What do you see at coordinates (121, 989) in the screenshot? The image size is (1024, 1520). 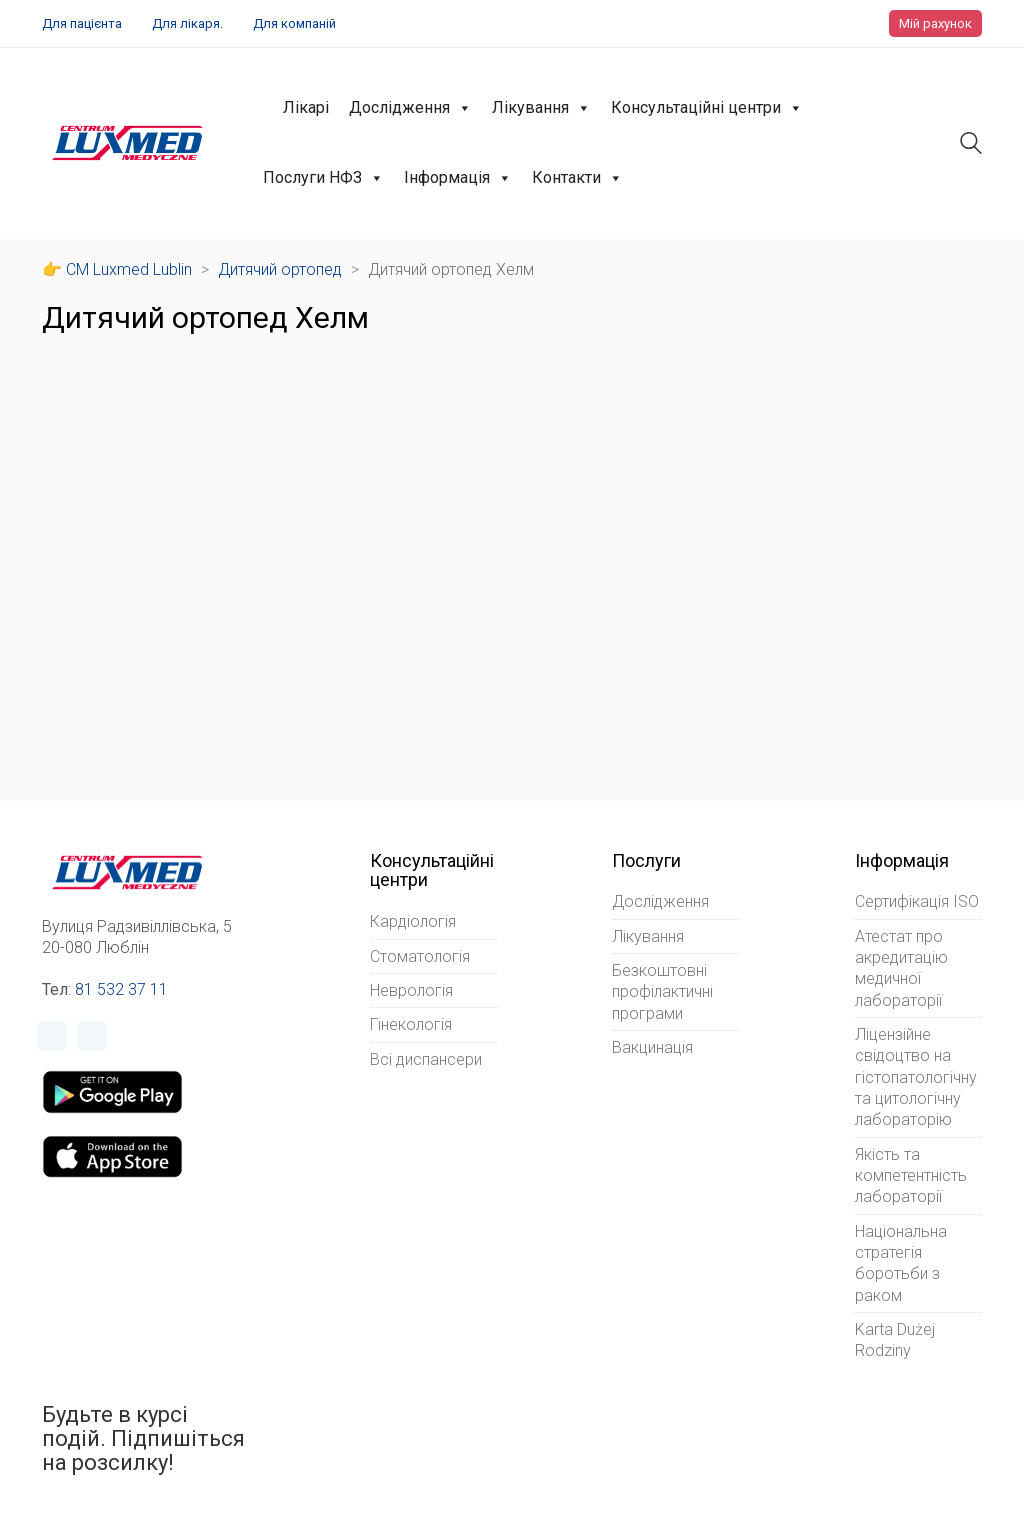 I see `81 532 37 11` at bounding box center [121, 989].